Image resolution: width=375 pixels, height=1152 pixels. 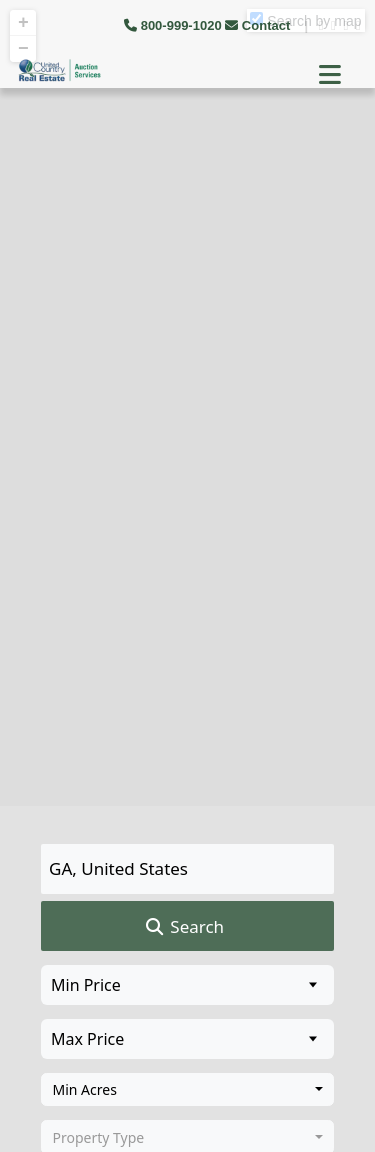 I want to click on Search, so click(x=183, y=927).